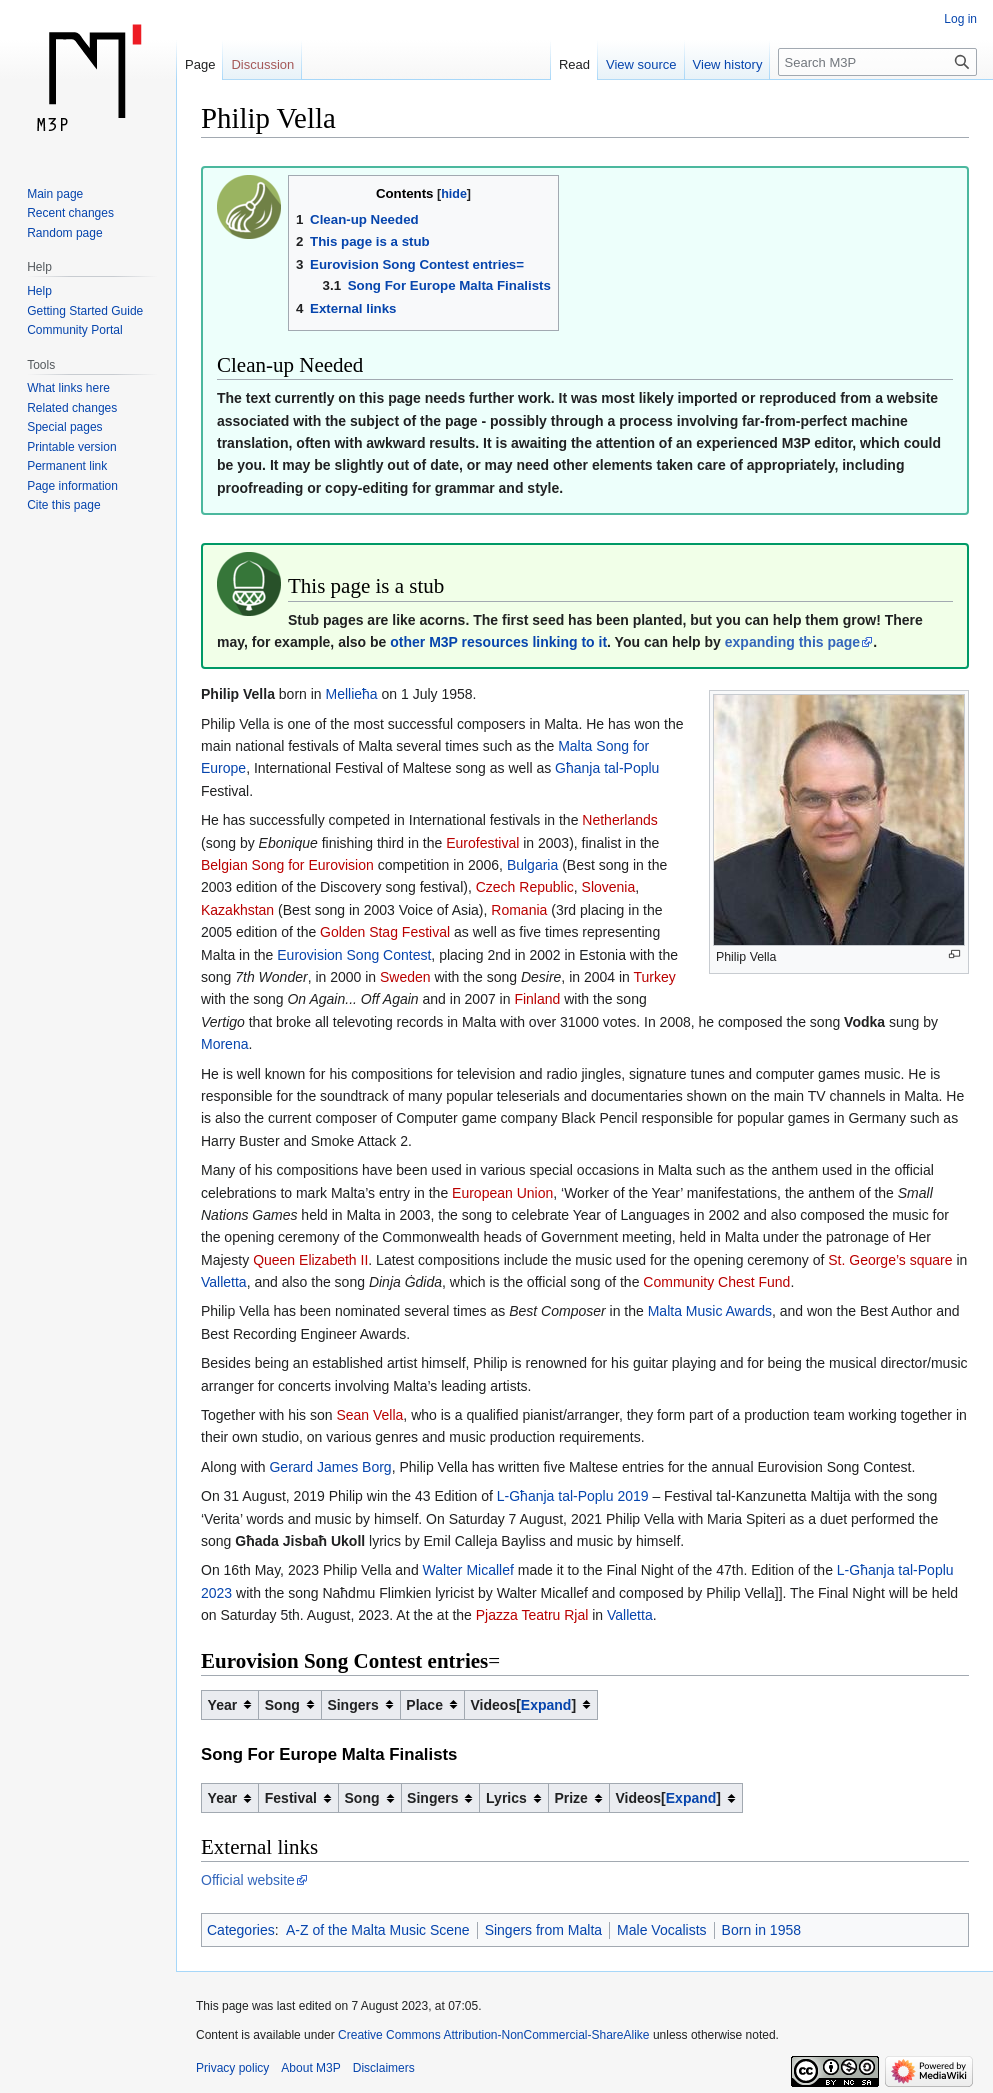  What do you see at coordinates (71, 447) in the screenshot?
I see `Printable version` at bounding box center [71, 447].